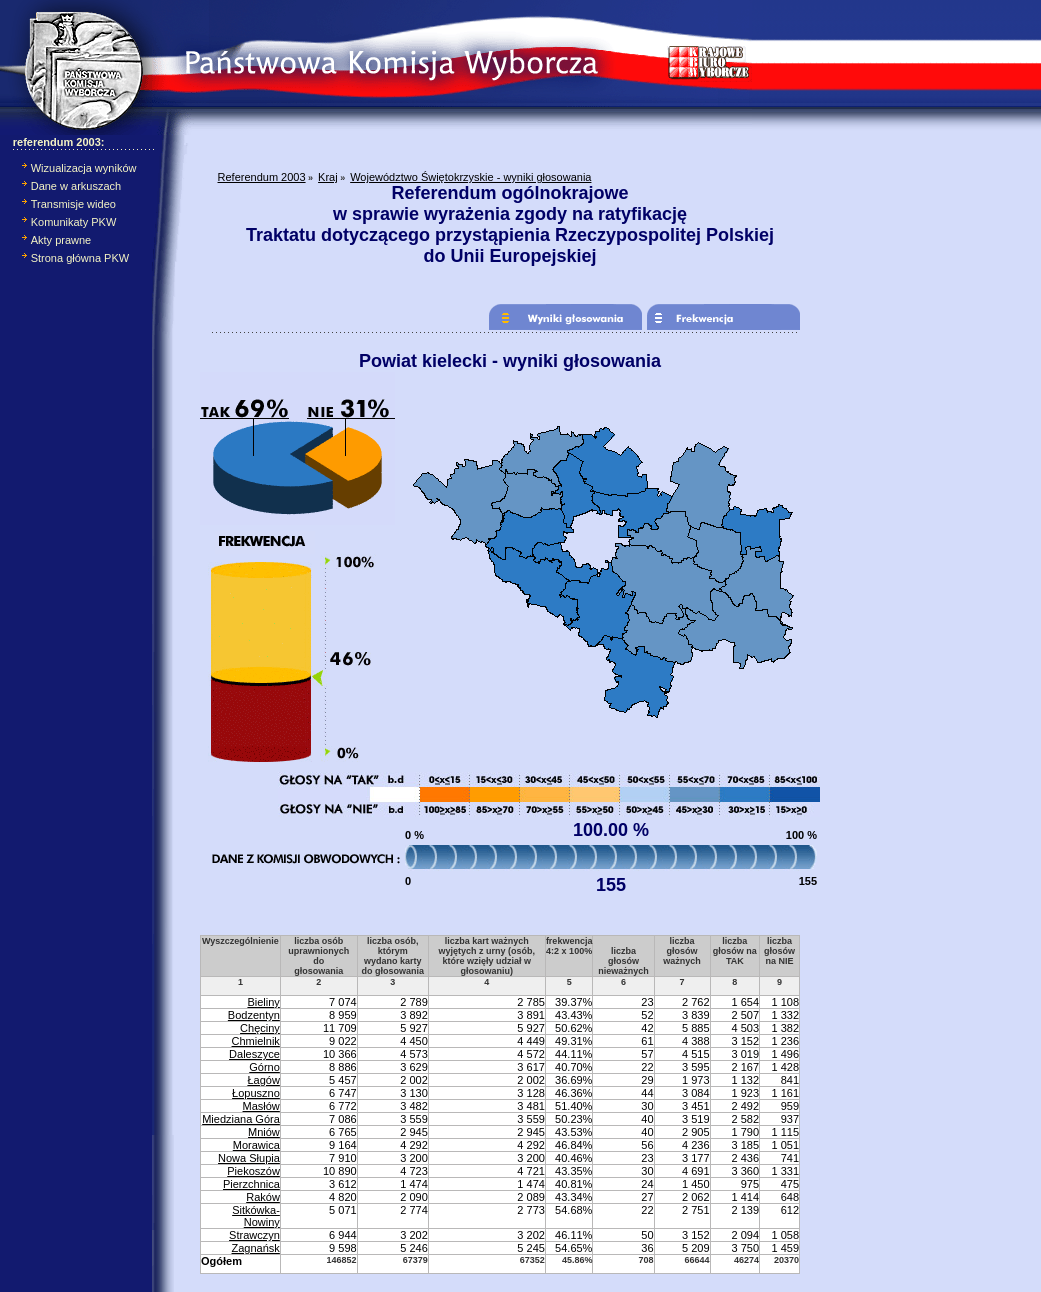 Image resolution: width=1041 pixels, height=1292 pixels. I want to click on Dane w arkuszach, so click(76, 186).